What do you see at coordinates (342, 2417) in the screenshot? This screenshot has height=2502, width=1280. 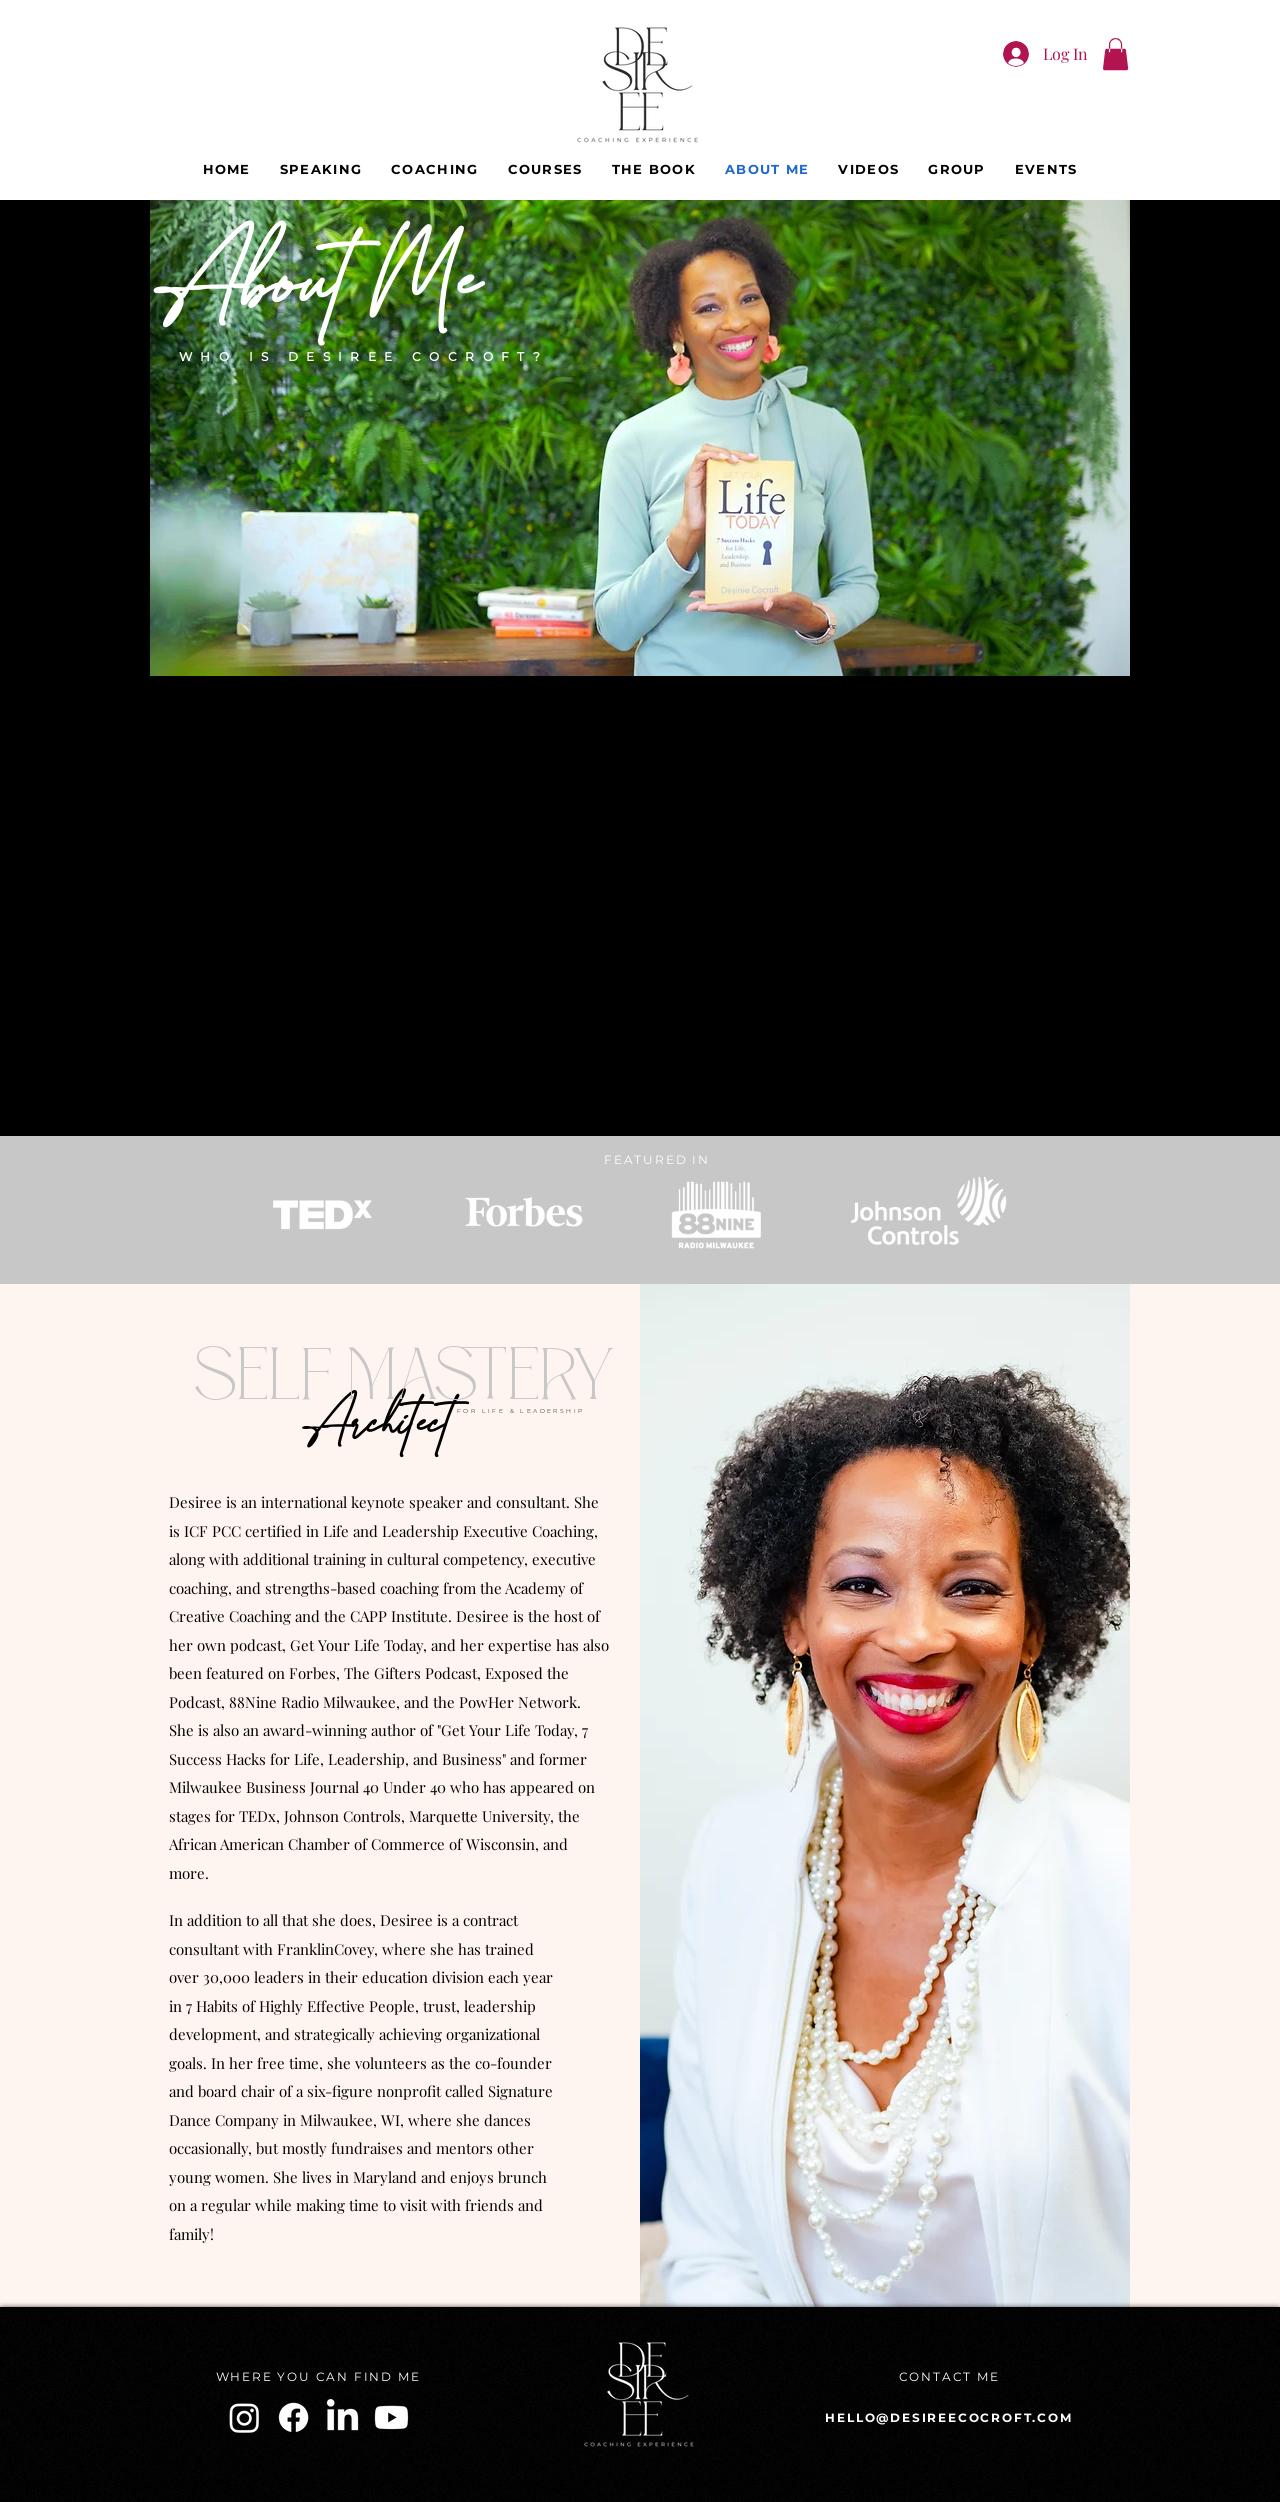 I see `[LinkedIn]` at bounding box center [342, 2417].